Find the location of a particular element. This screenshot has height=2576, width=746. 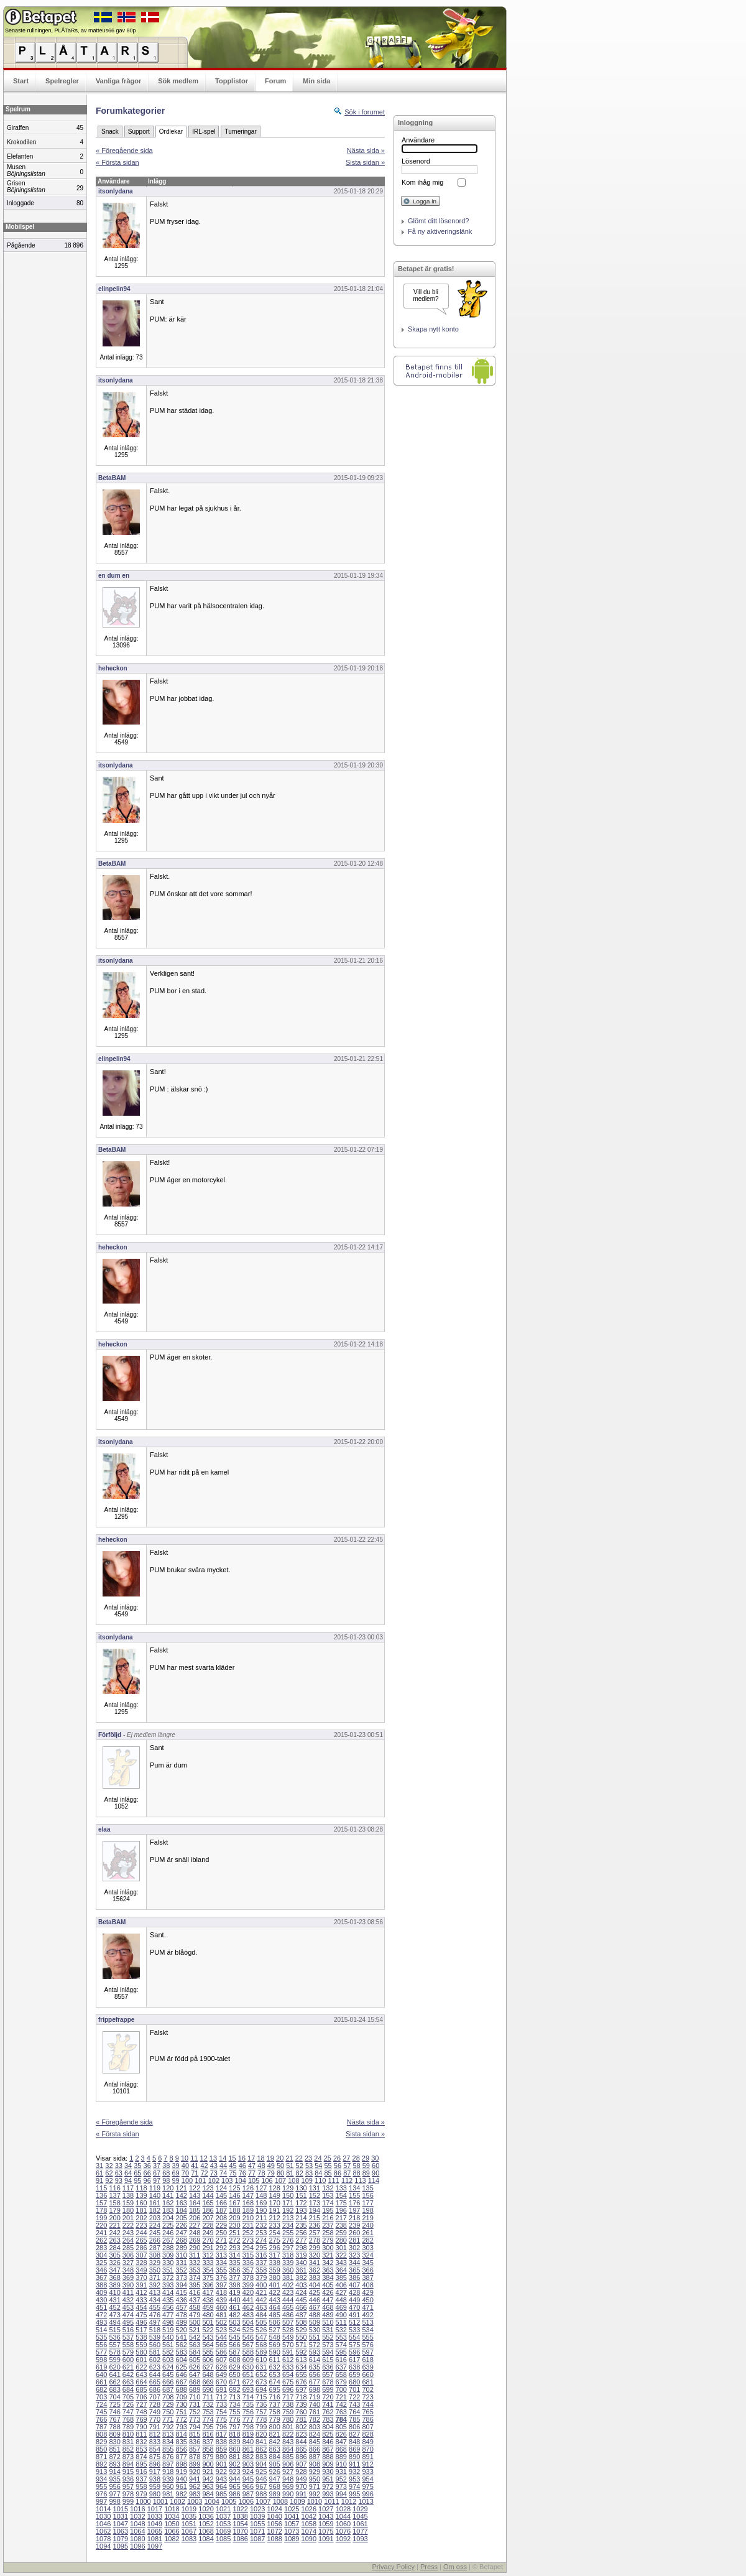

994 is located at coordinates (341, 2494).